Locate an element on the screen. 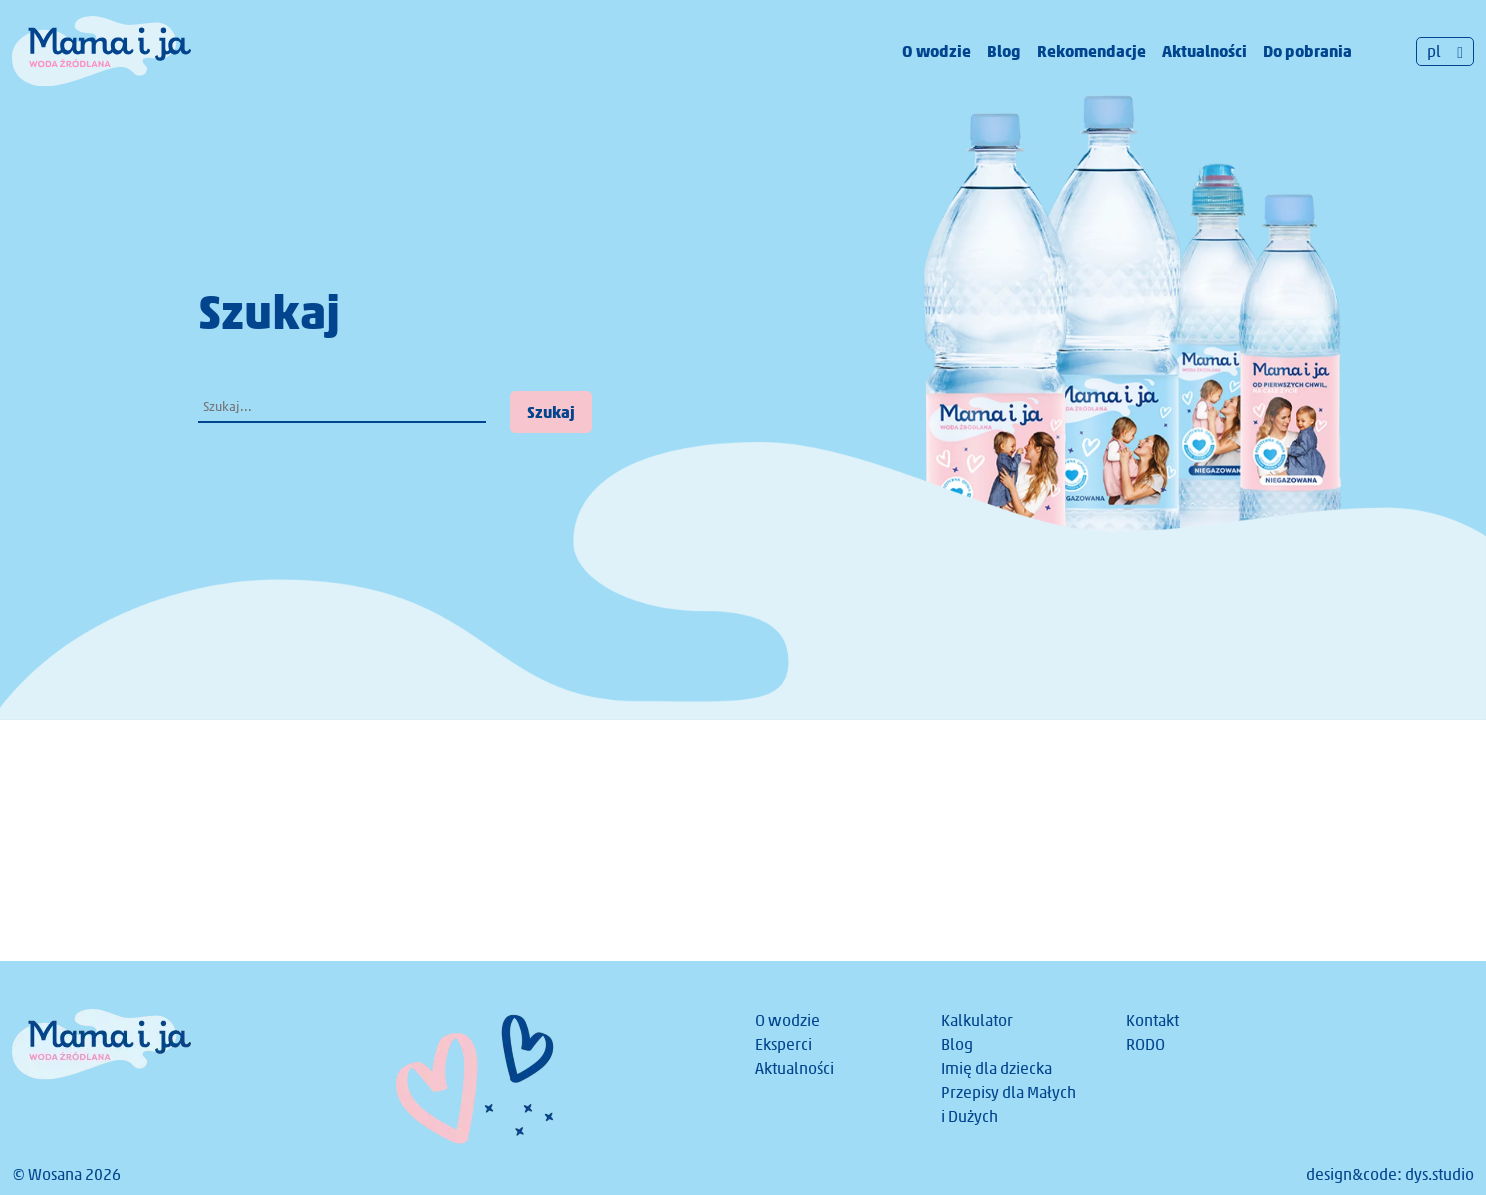 This screenshot has height=1195, width=1486. Do pobrania is located at coordinates (1307, 51).